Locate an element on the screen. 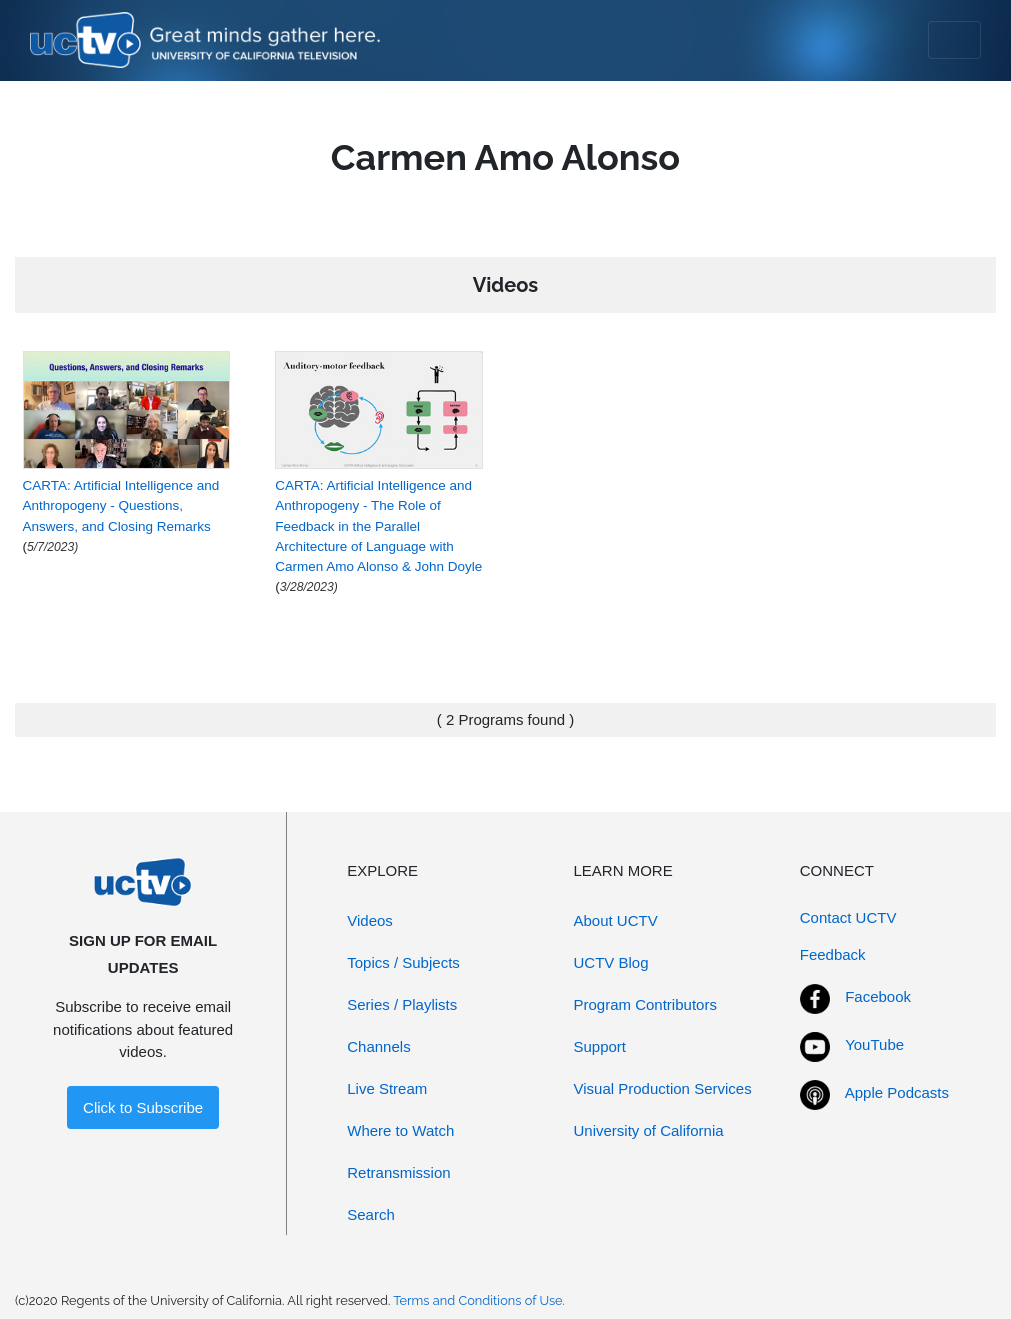 The image size is (1011, 1319). UCTV Blog is located at coordinates (611, 962).